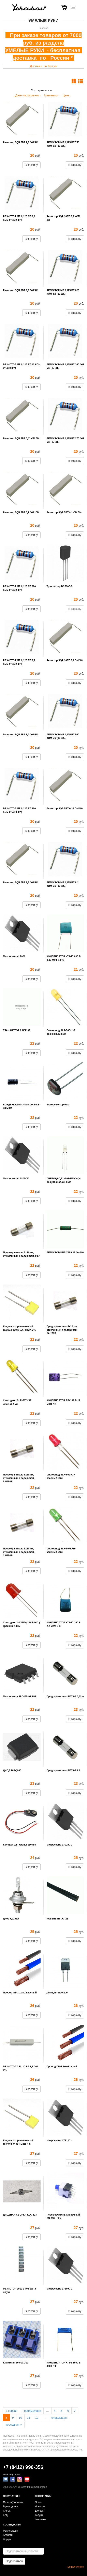  I want to click on Дилеры, so click(39, 2510).